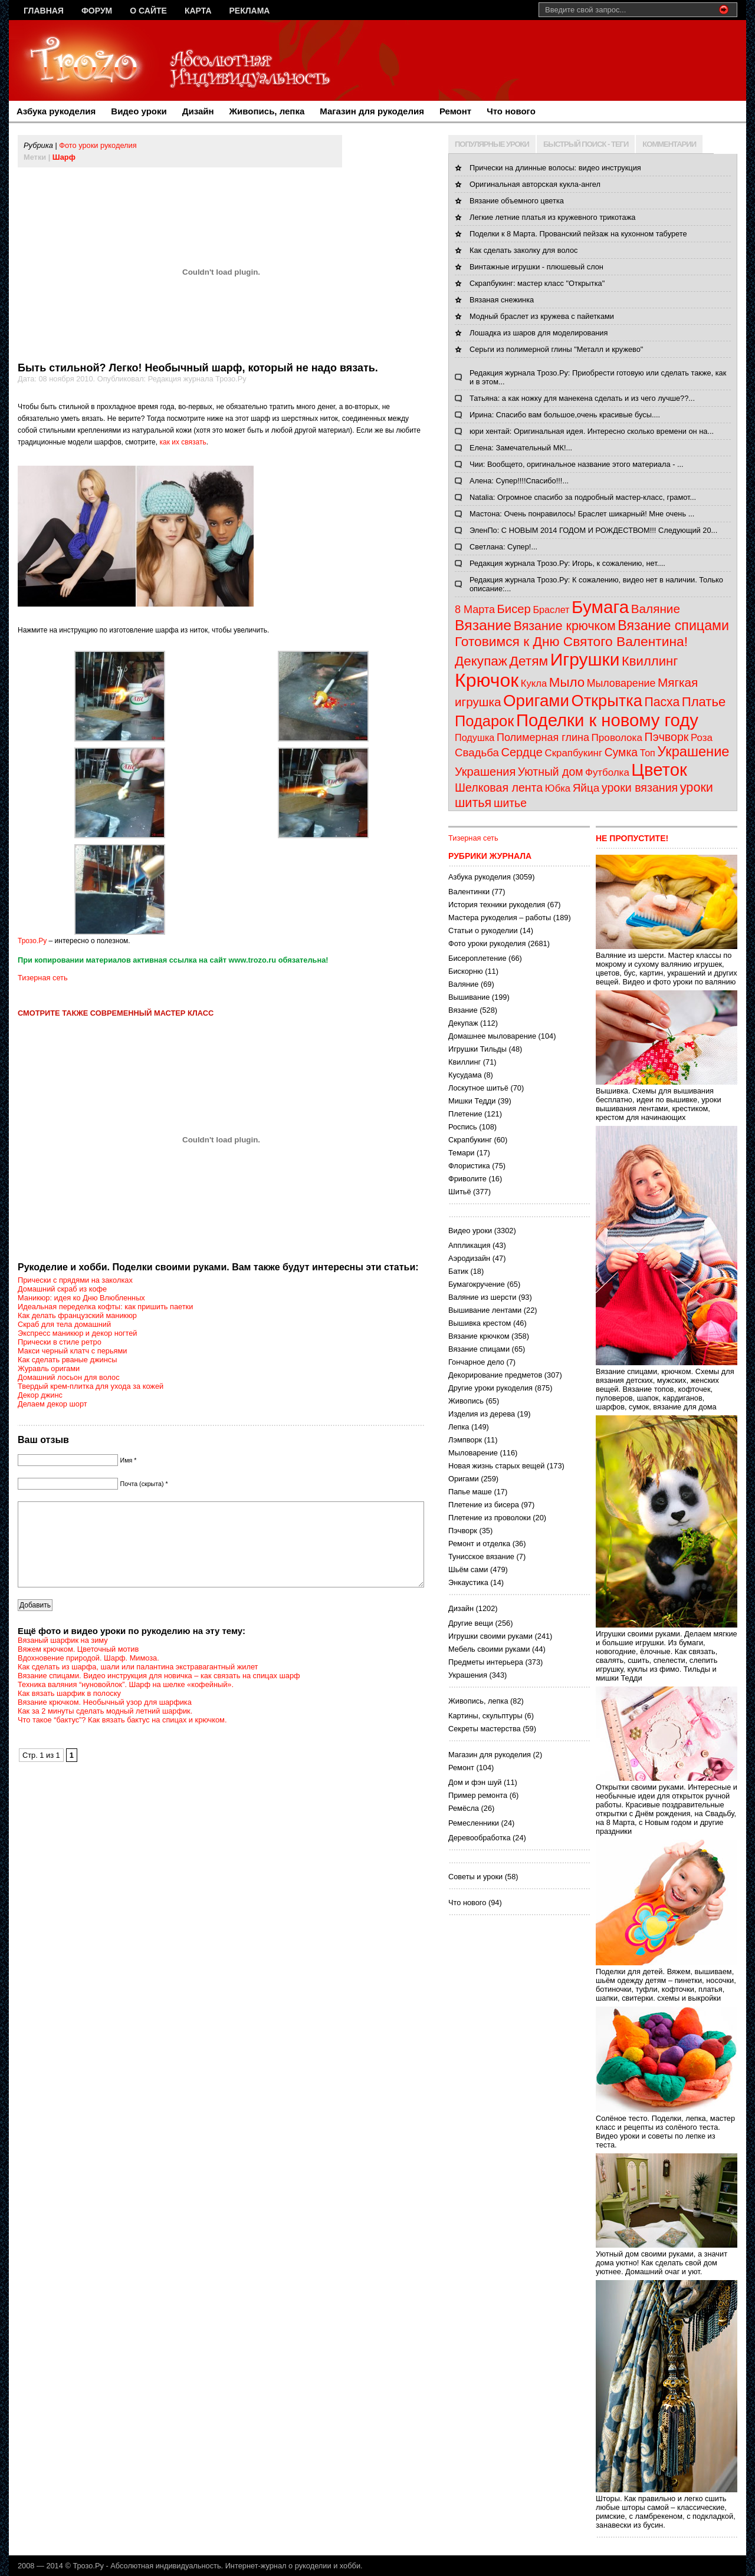 The height and width of the screenshot is (2576, 755). Describe the element at coordinates (77, 1315) in the screenshot. I see `Как делать французский маникюр` at that location.